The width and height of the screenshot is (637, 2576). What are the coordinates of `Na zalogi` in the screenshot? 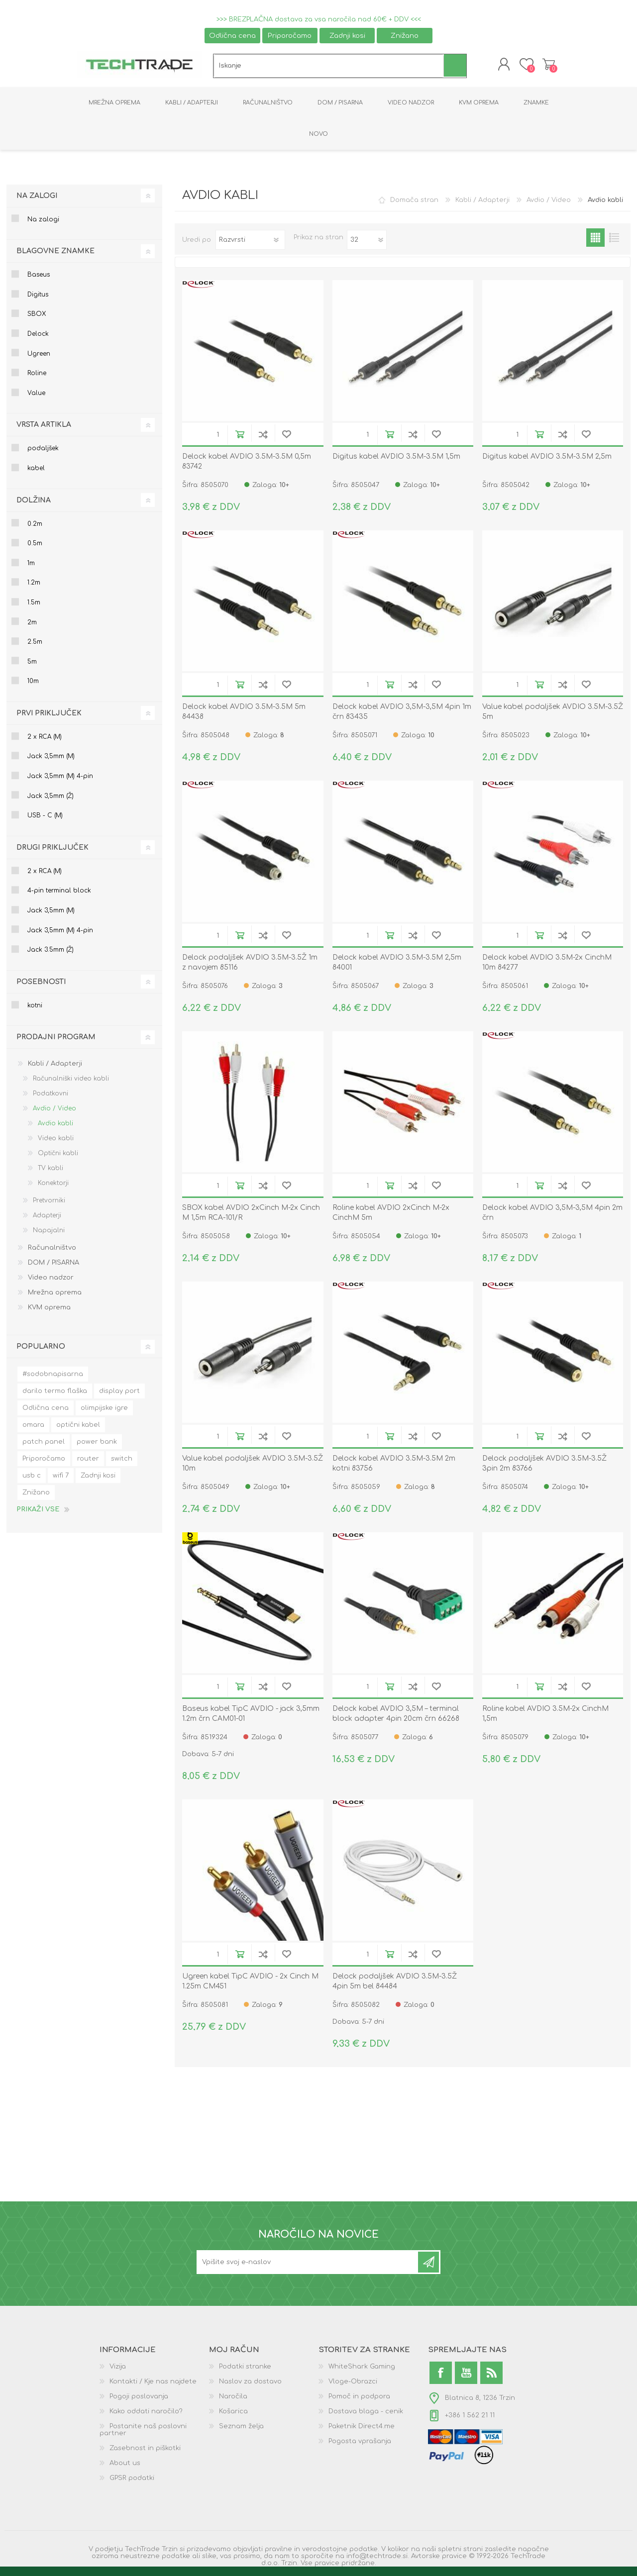 It's located at (36, 202).